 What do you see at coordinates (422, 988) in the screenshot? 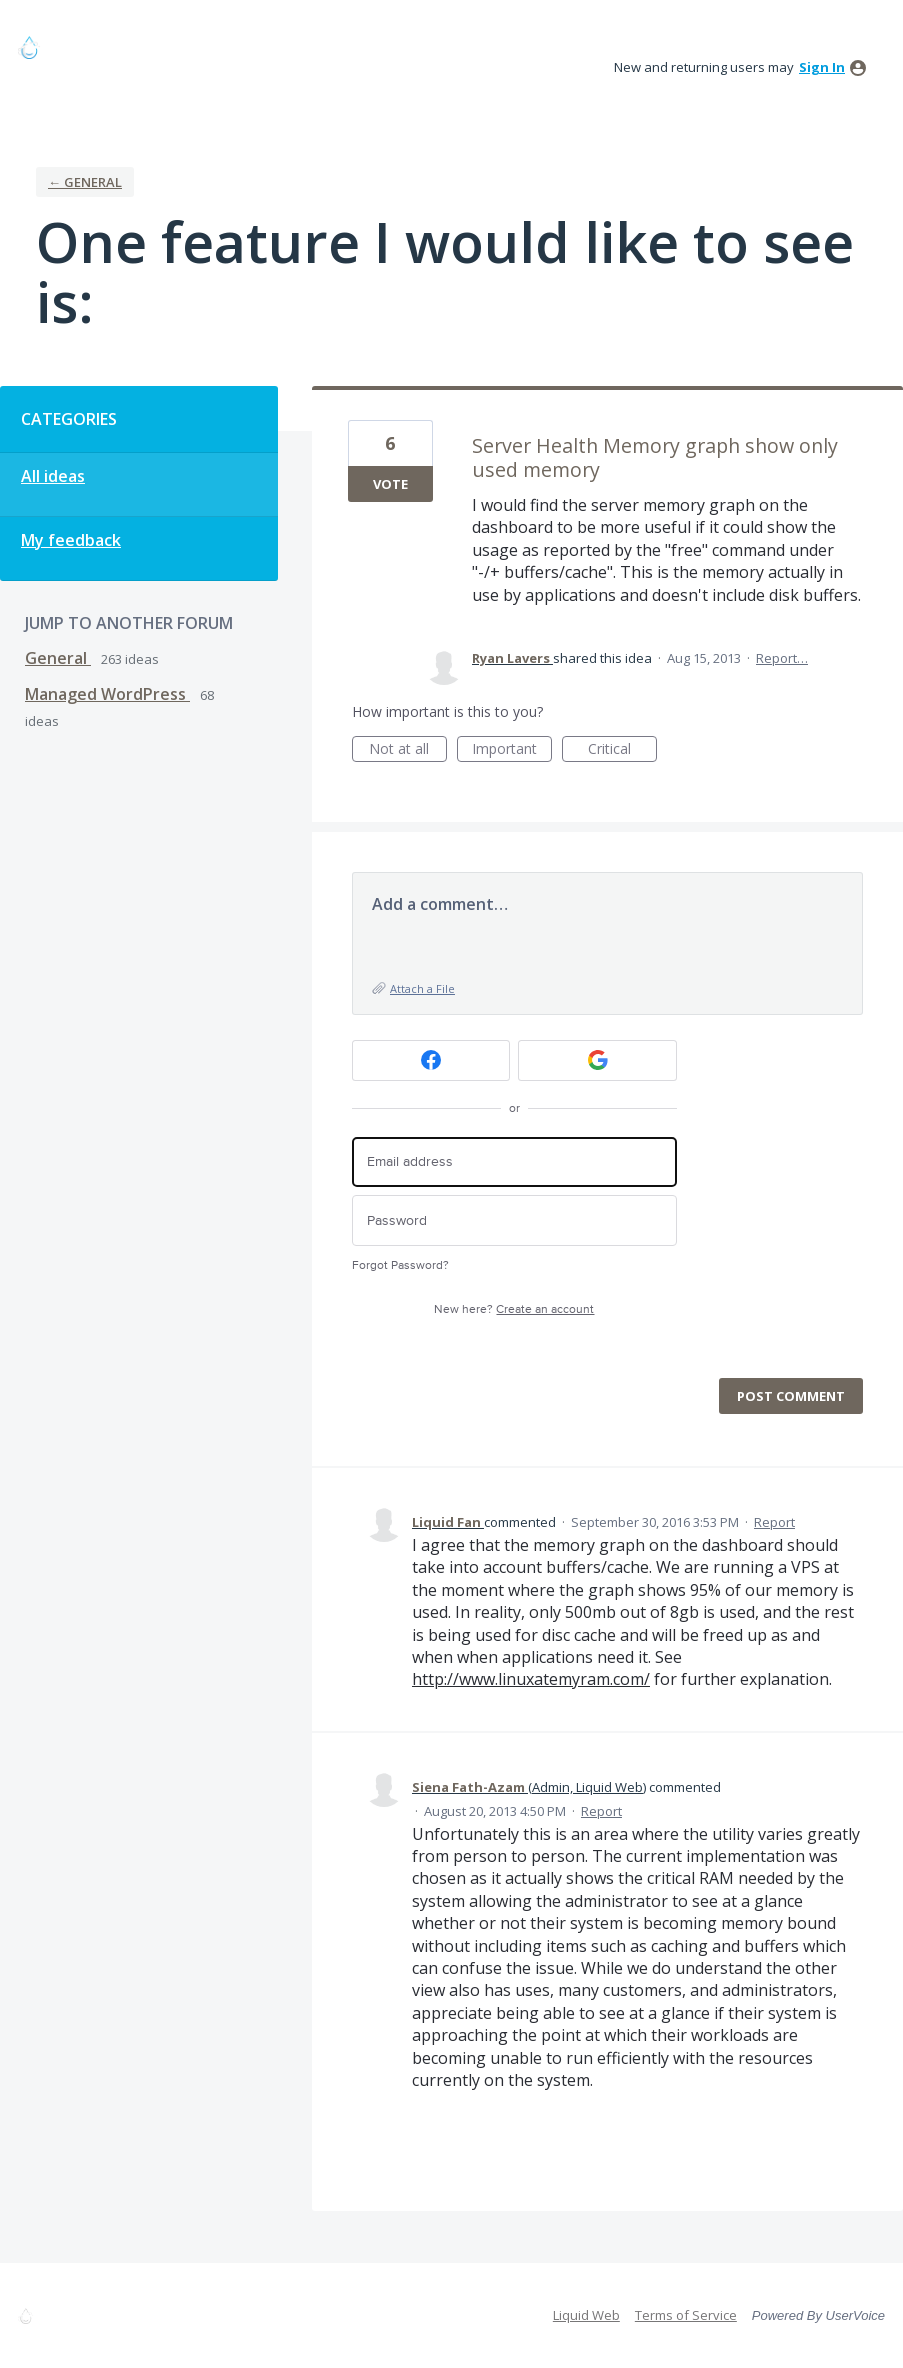
I see `Attach a File` at bounding box center [422, 988].